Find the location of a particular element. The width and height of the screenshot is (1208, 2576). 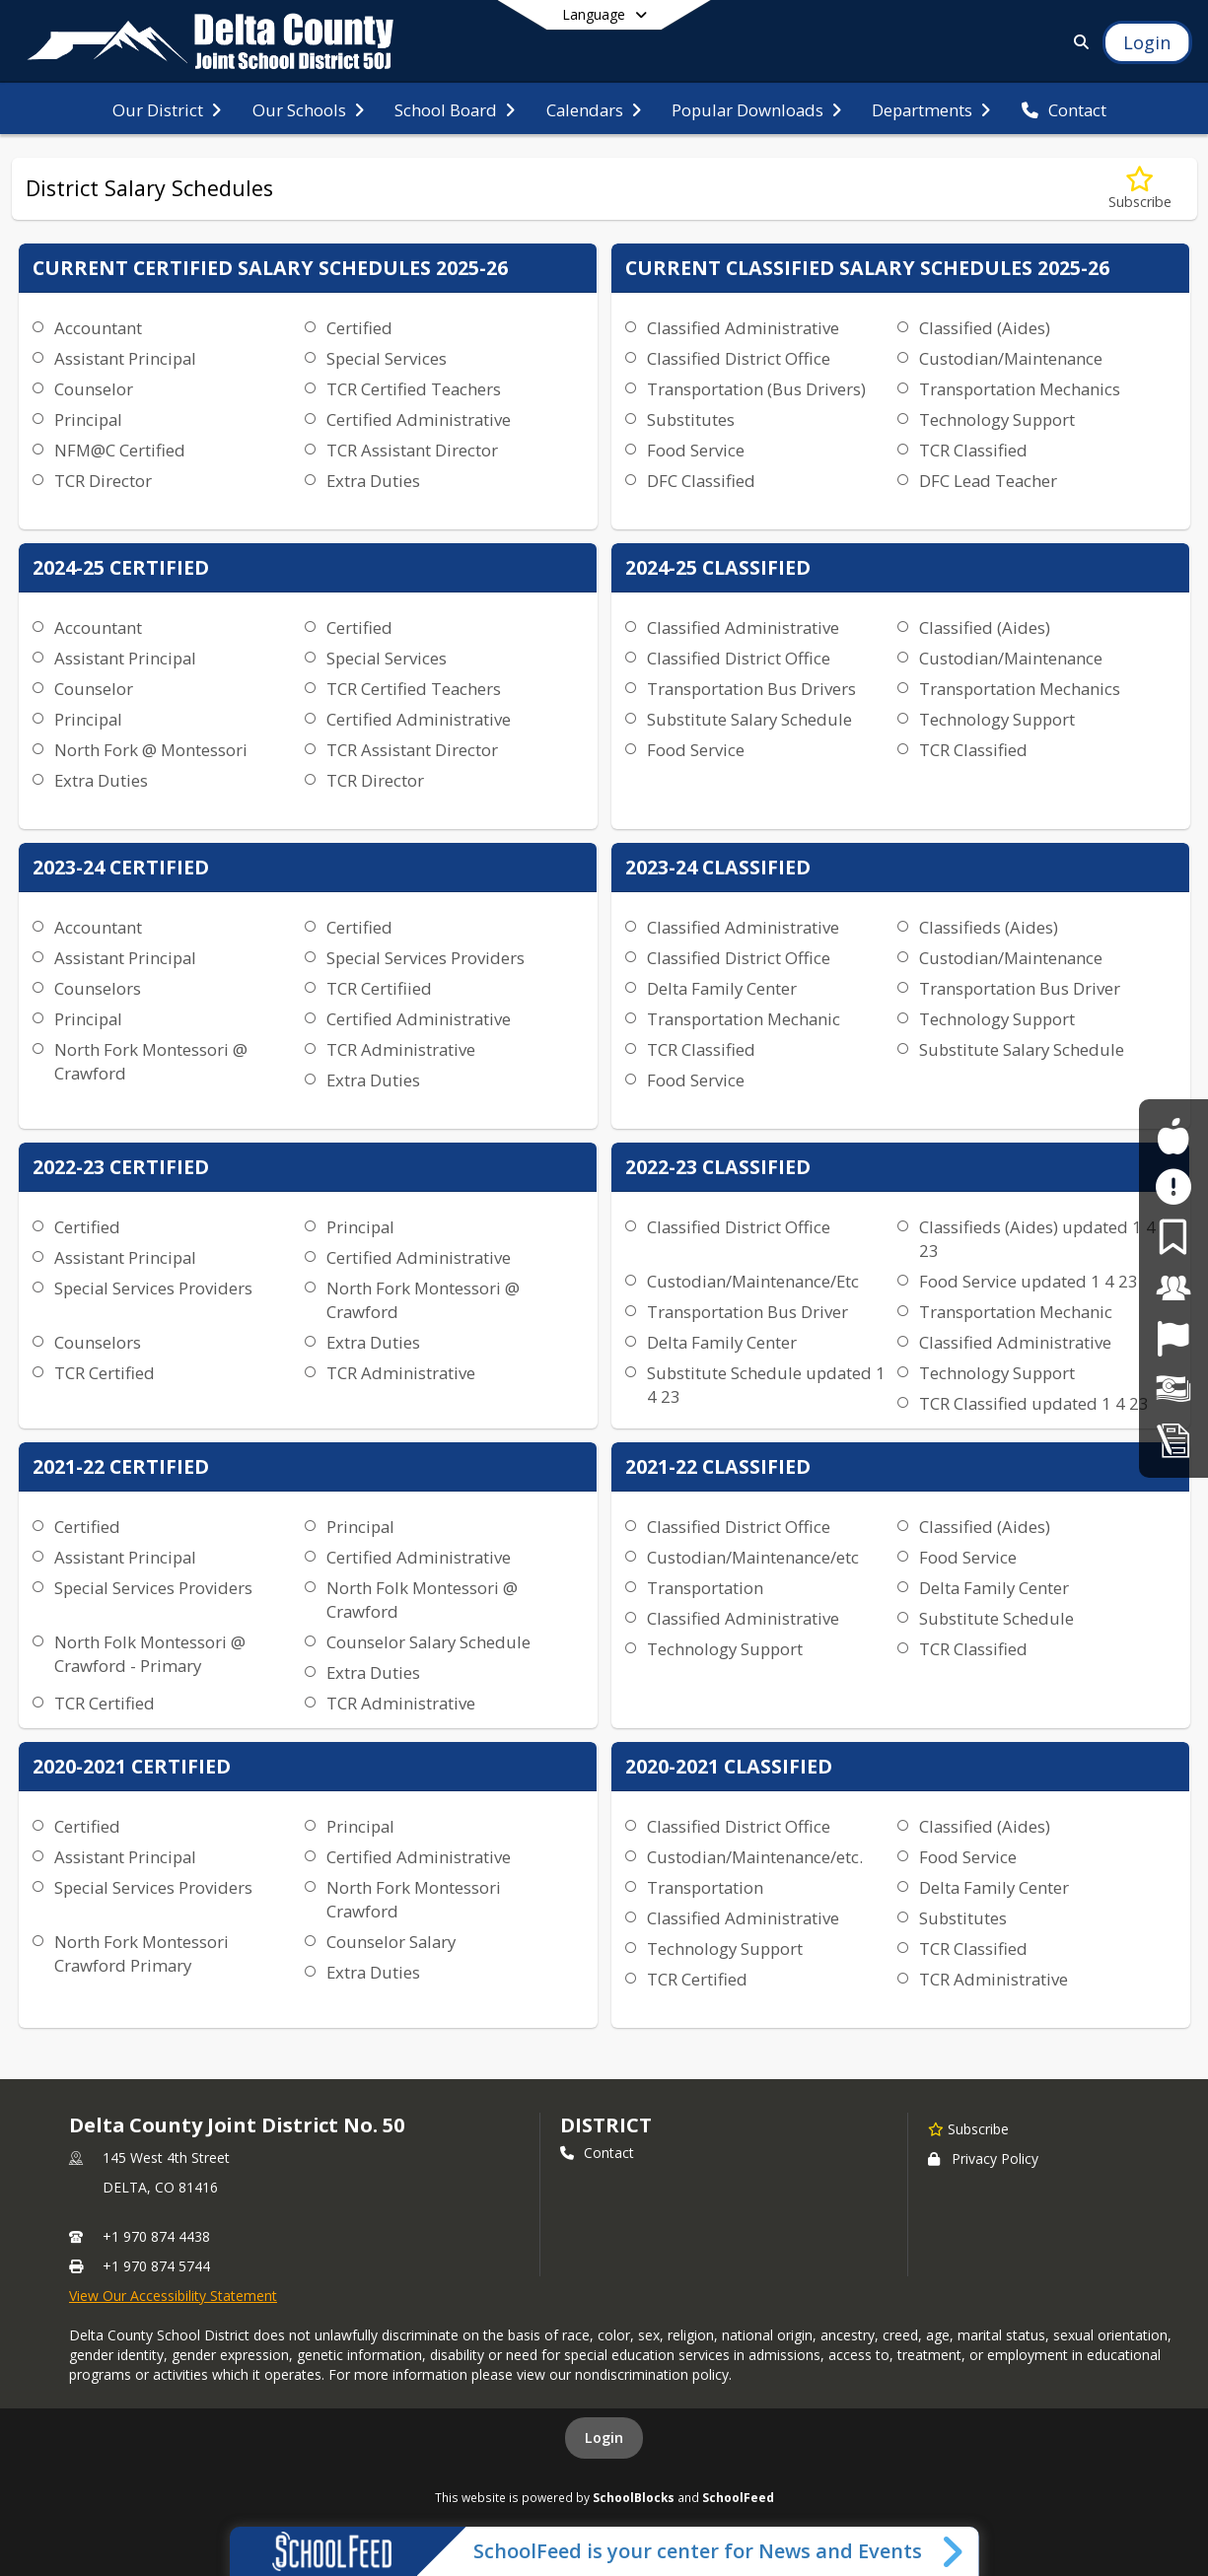

TCR Certified Teachers is located at coordinates (413, 389).